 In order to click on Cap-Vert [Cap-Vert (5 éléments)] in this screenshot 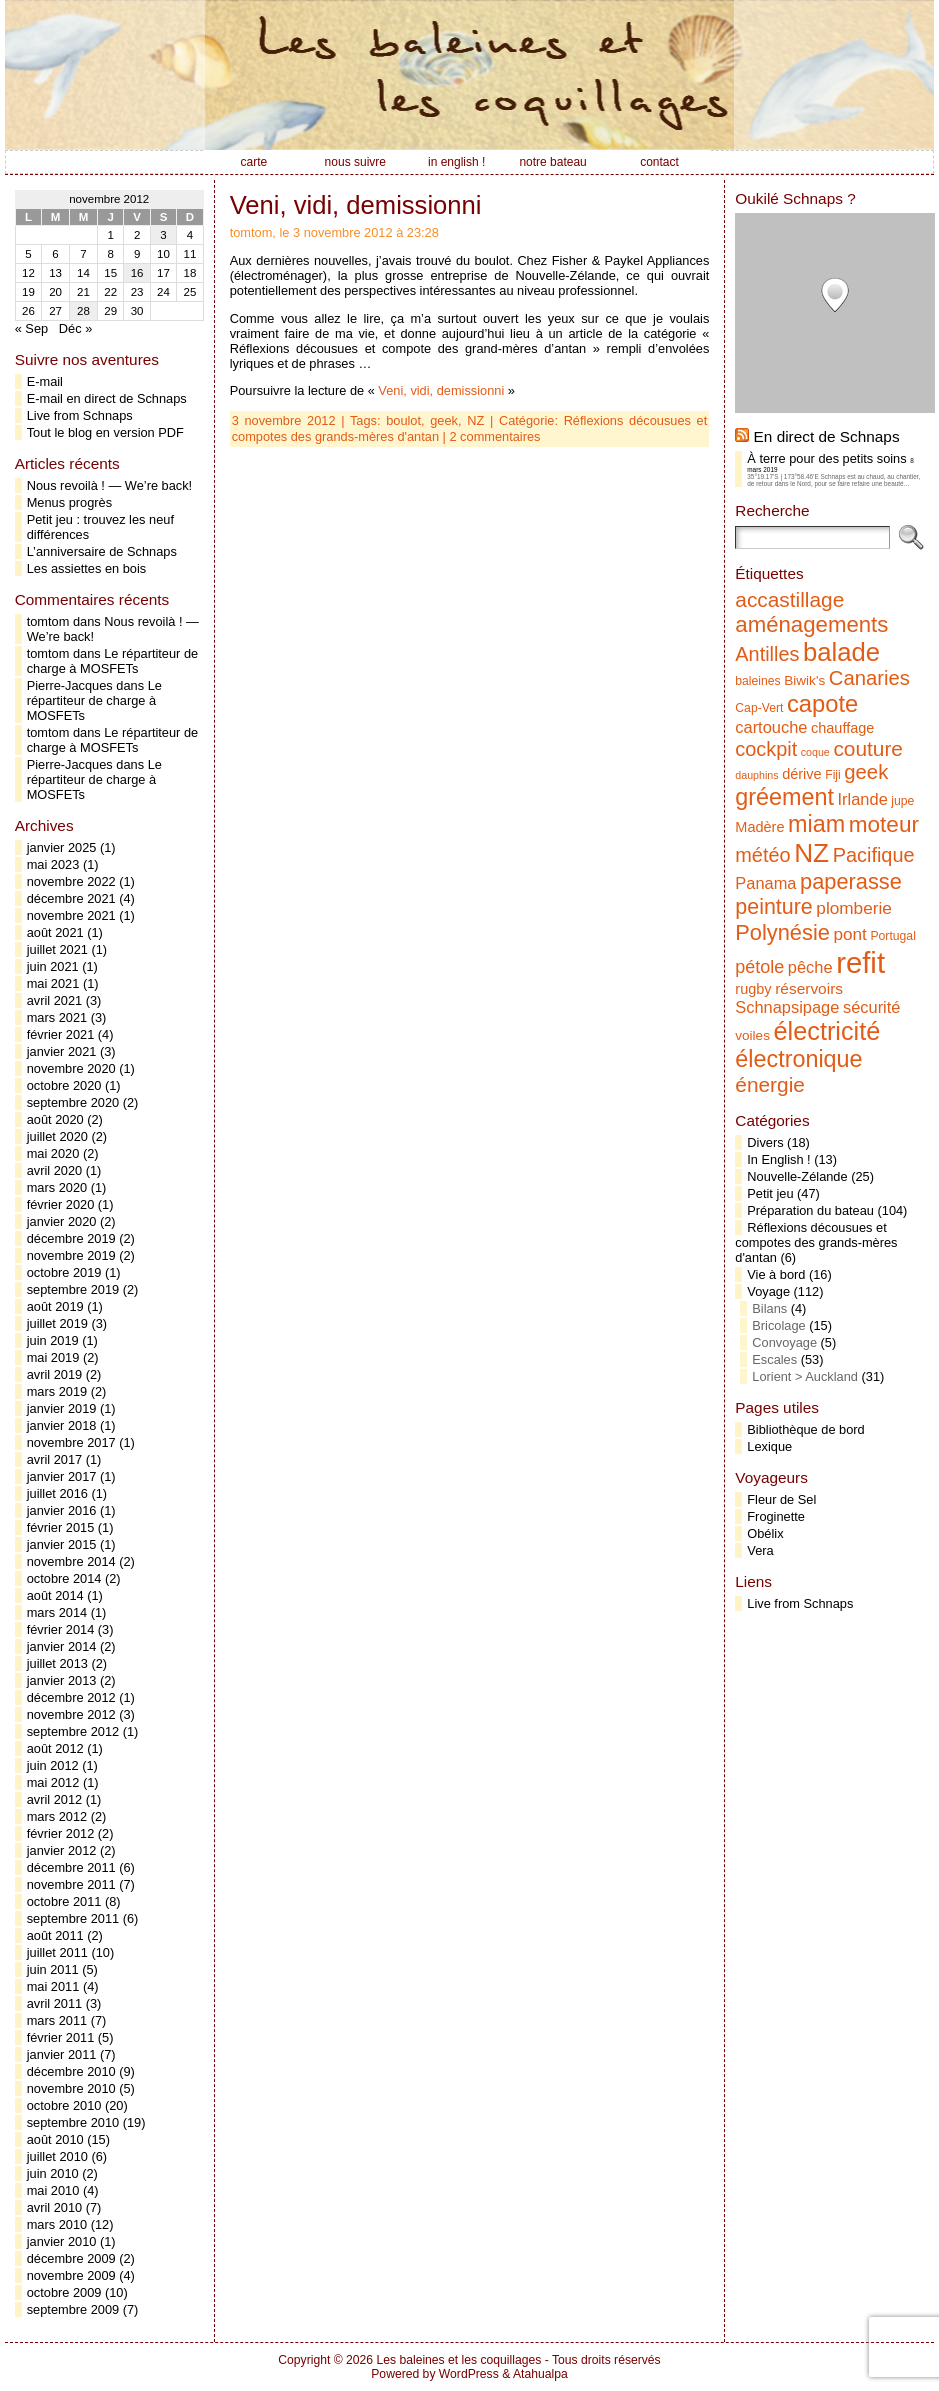, I will do `click(759, 708)`.